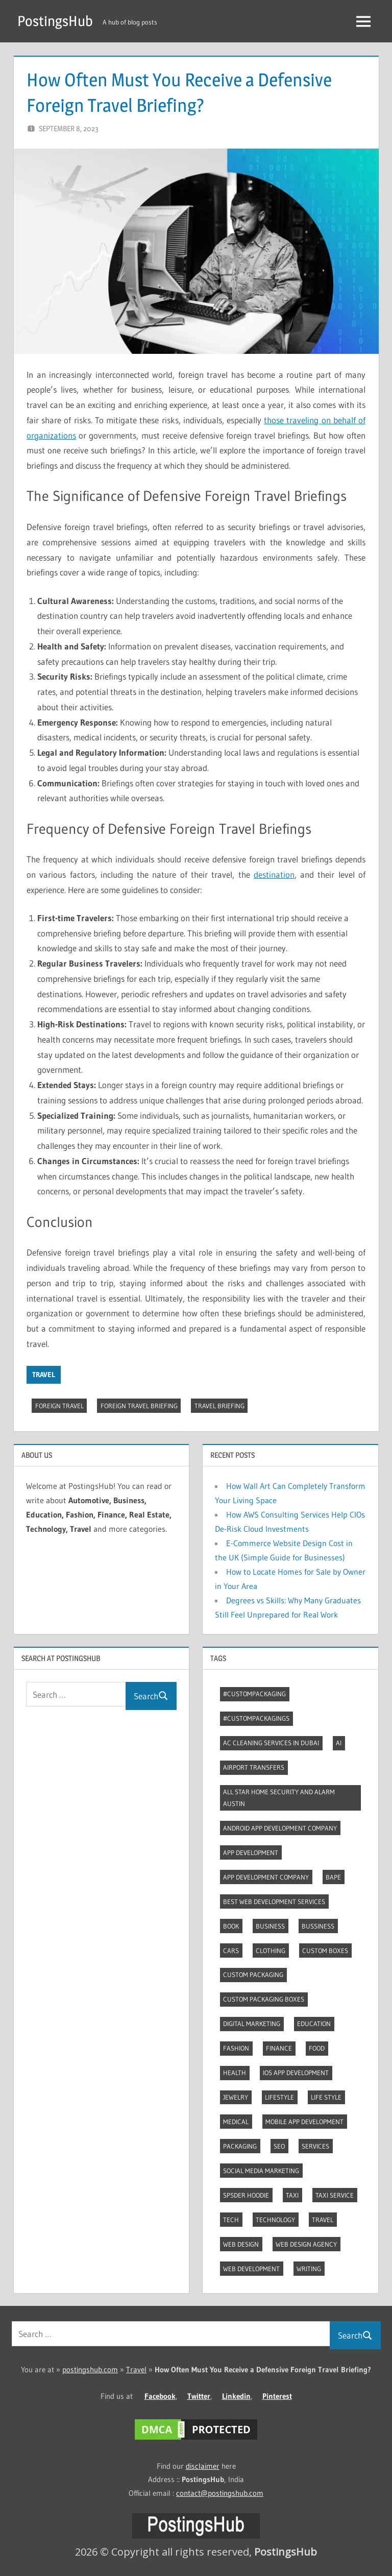 Image resolution: width=392 pixels, height=2576 pixels. Describe the element at coordinates (279, 2048) in the screenshot. I see `Finance [Finance (2 items)]` at that location.